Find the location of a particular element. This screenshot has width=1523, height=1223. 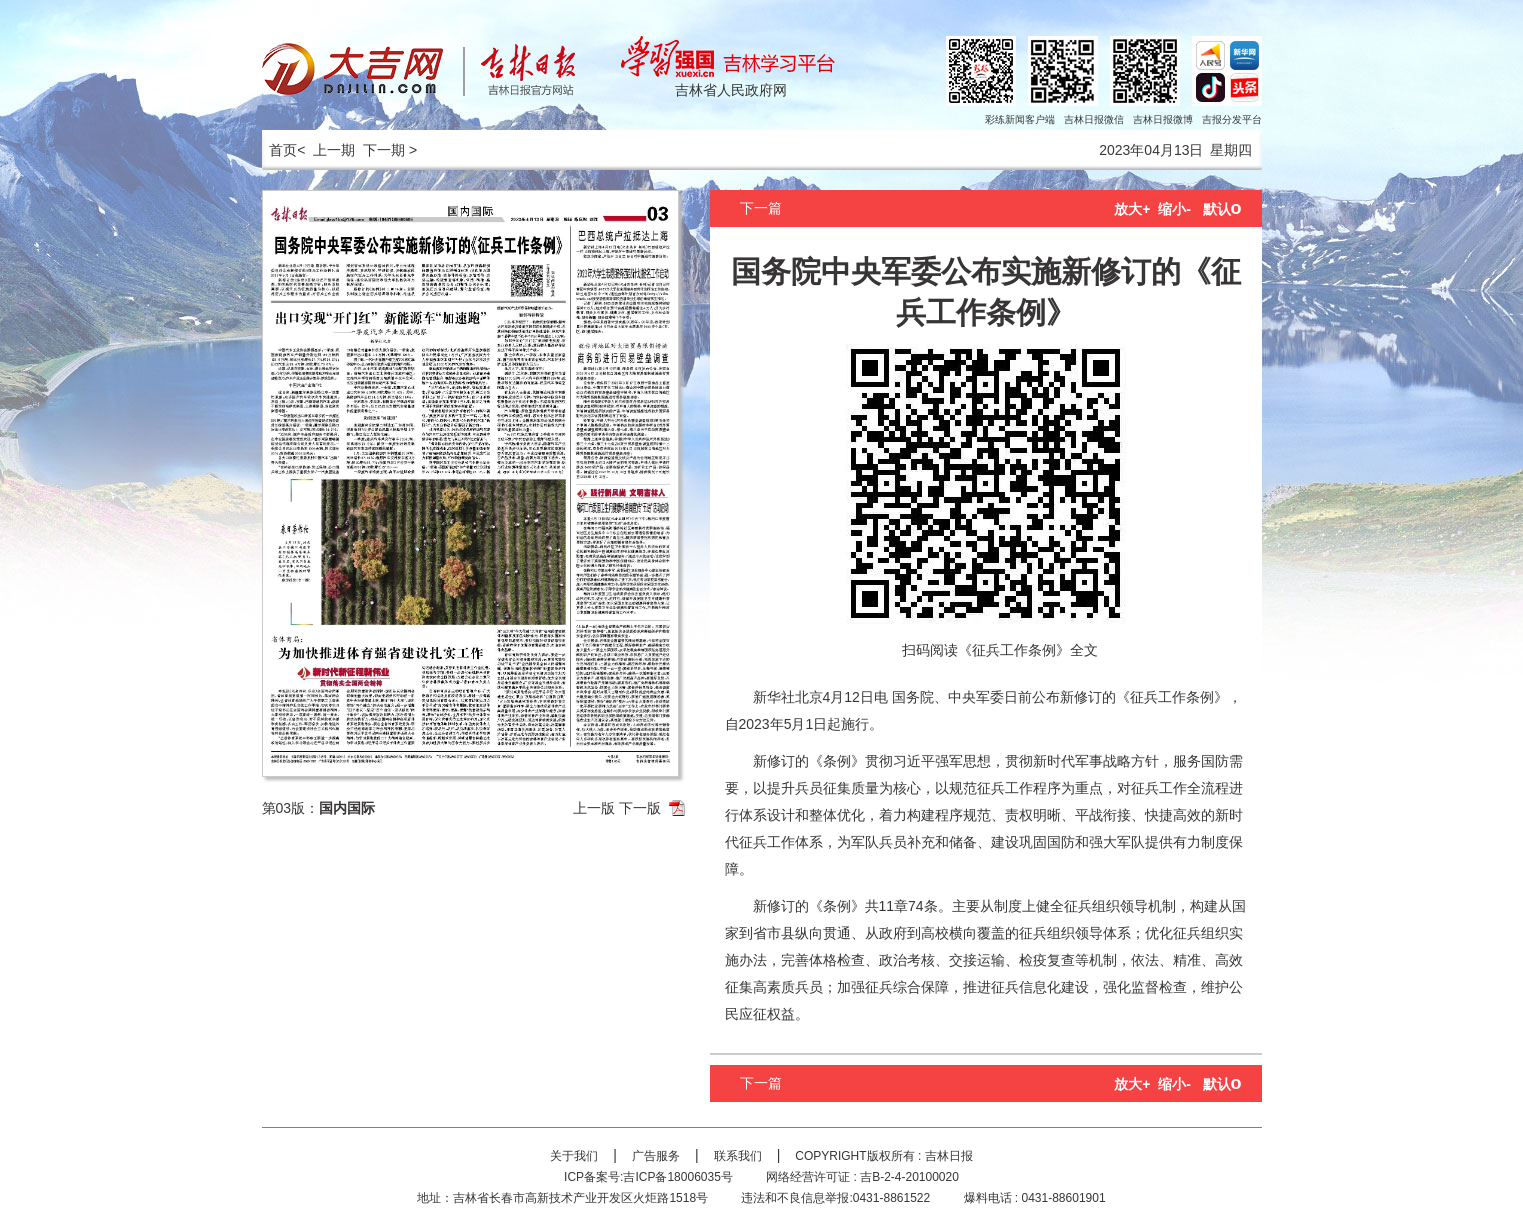

放大+ is located at coordinates (1132, 209).